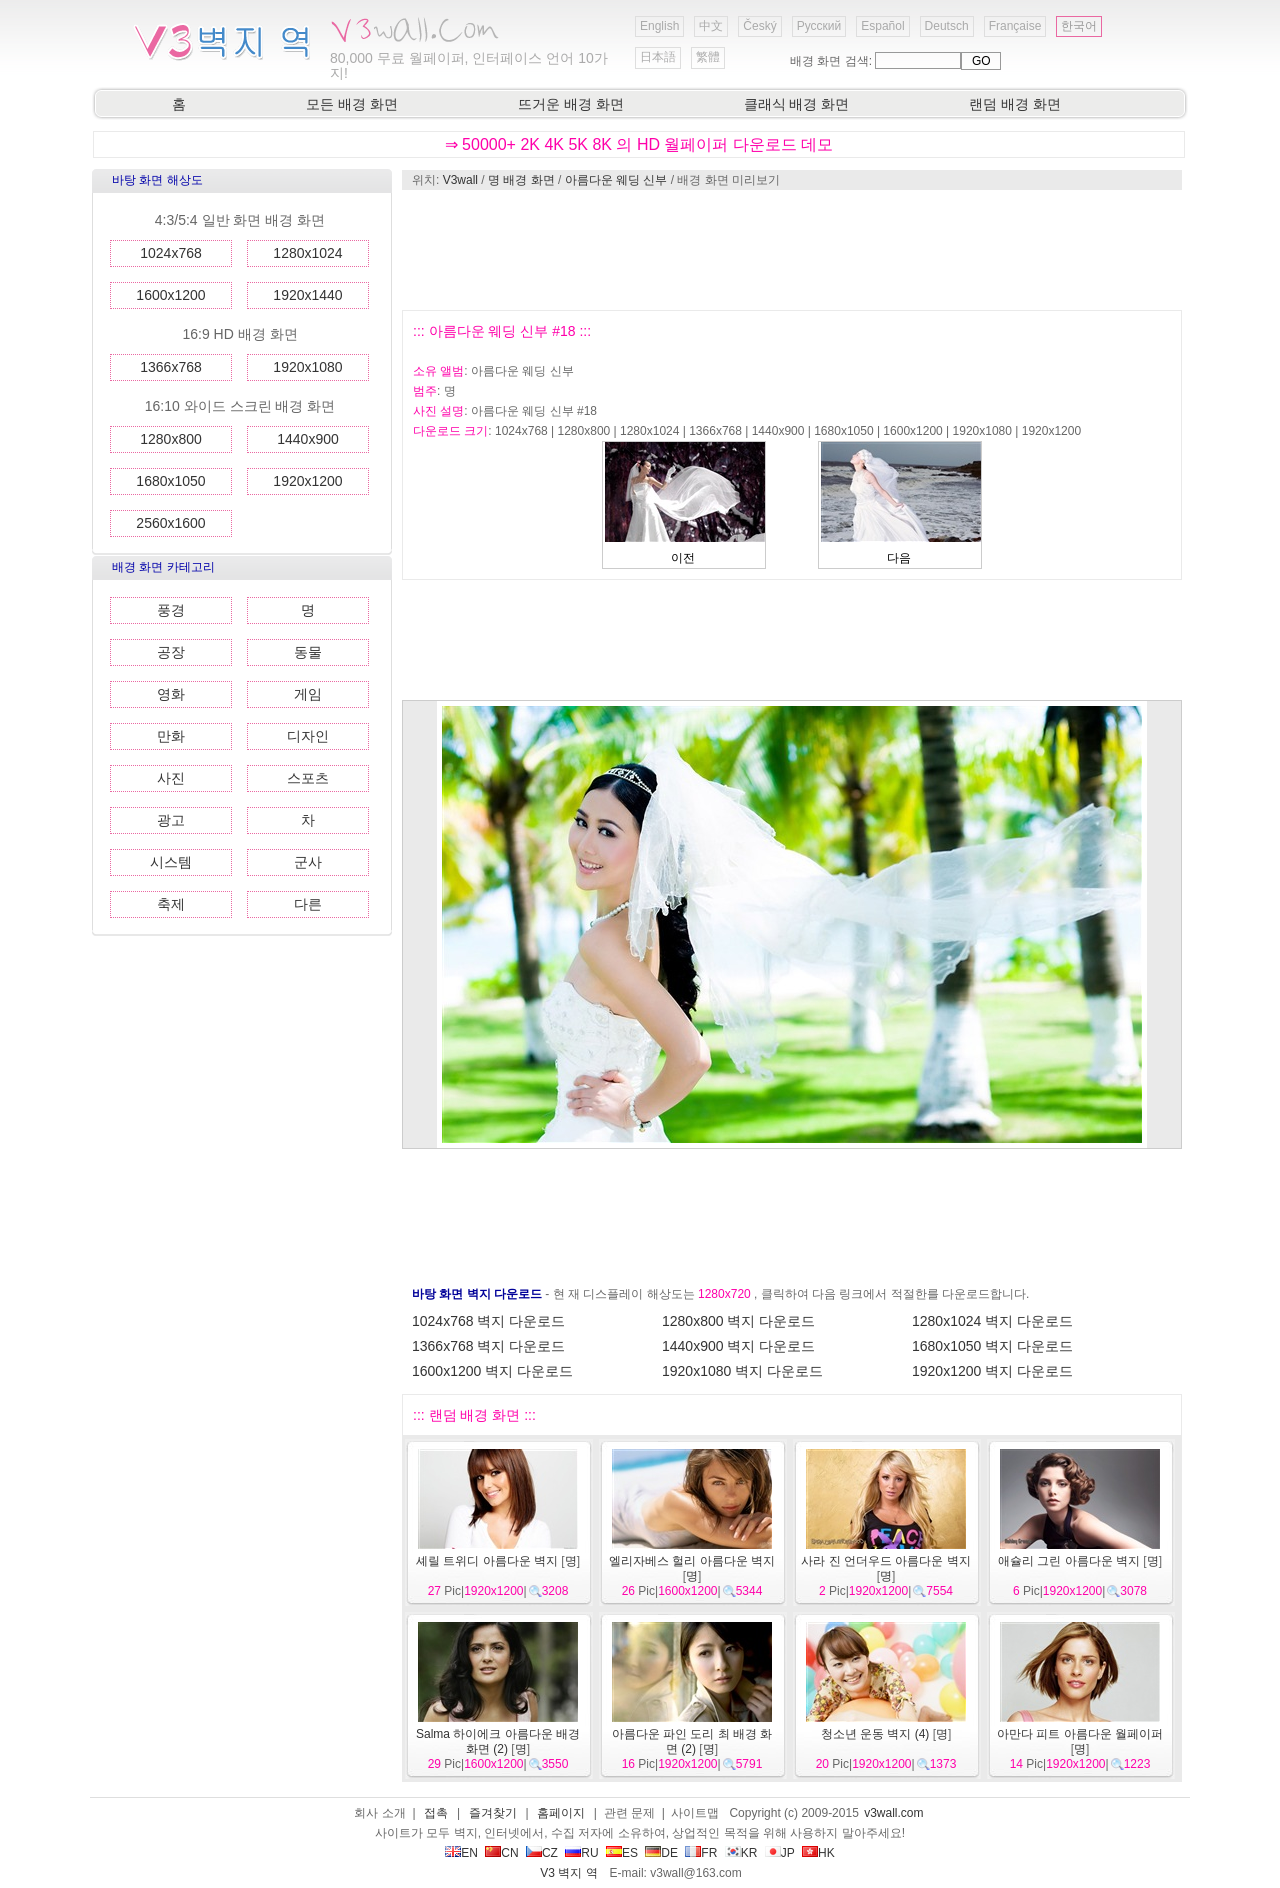 The width and height of the screenshot is (1280, 1888). What do you see at coordinates (571, 104) in the screenshot?
I see `뜨거운 배경 화면` at bounding box center [571, 104].